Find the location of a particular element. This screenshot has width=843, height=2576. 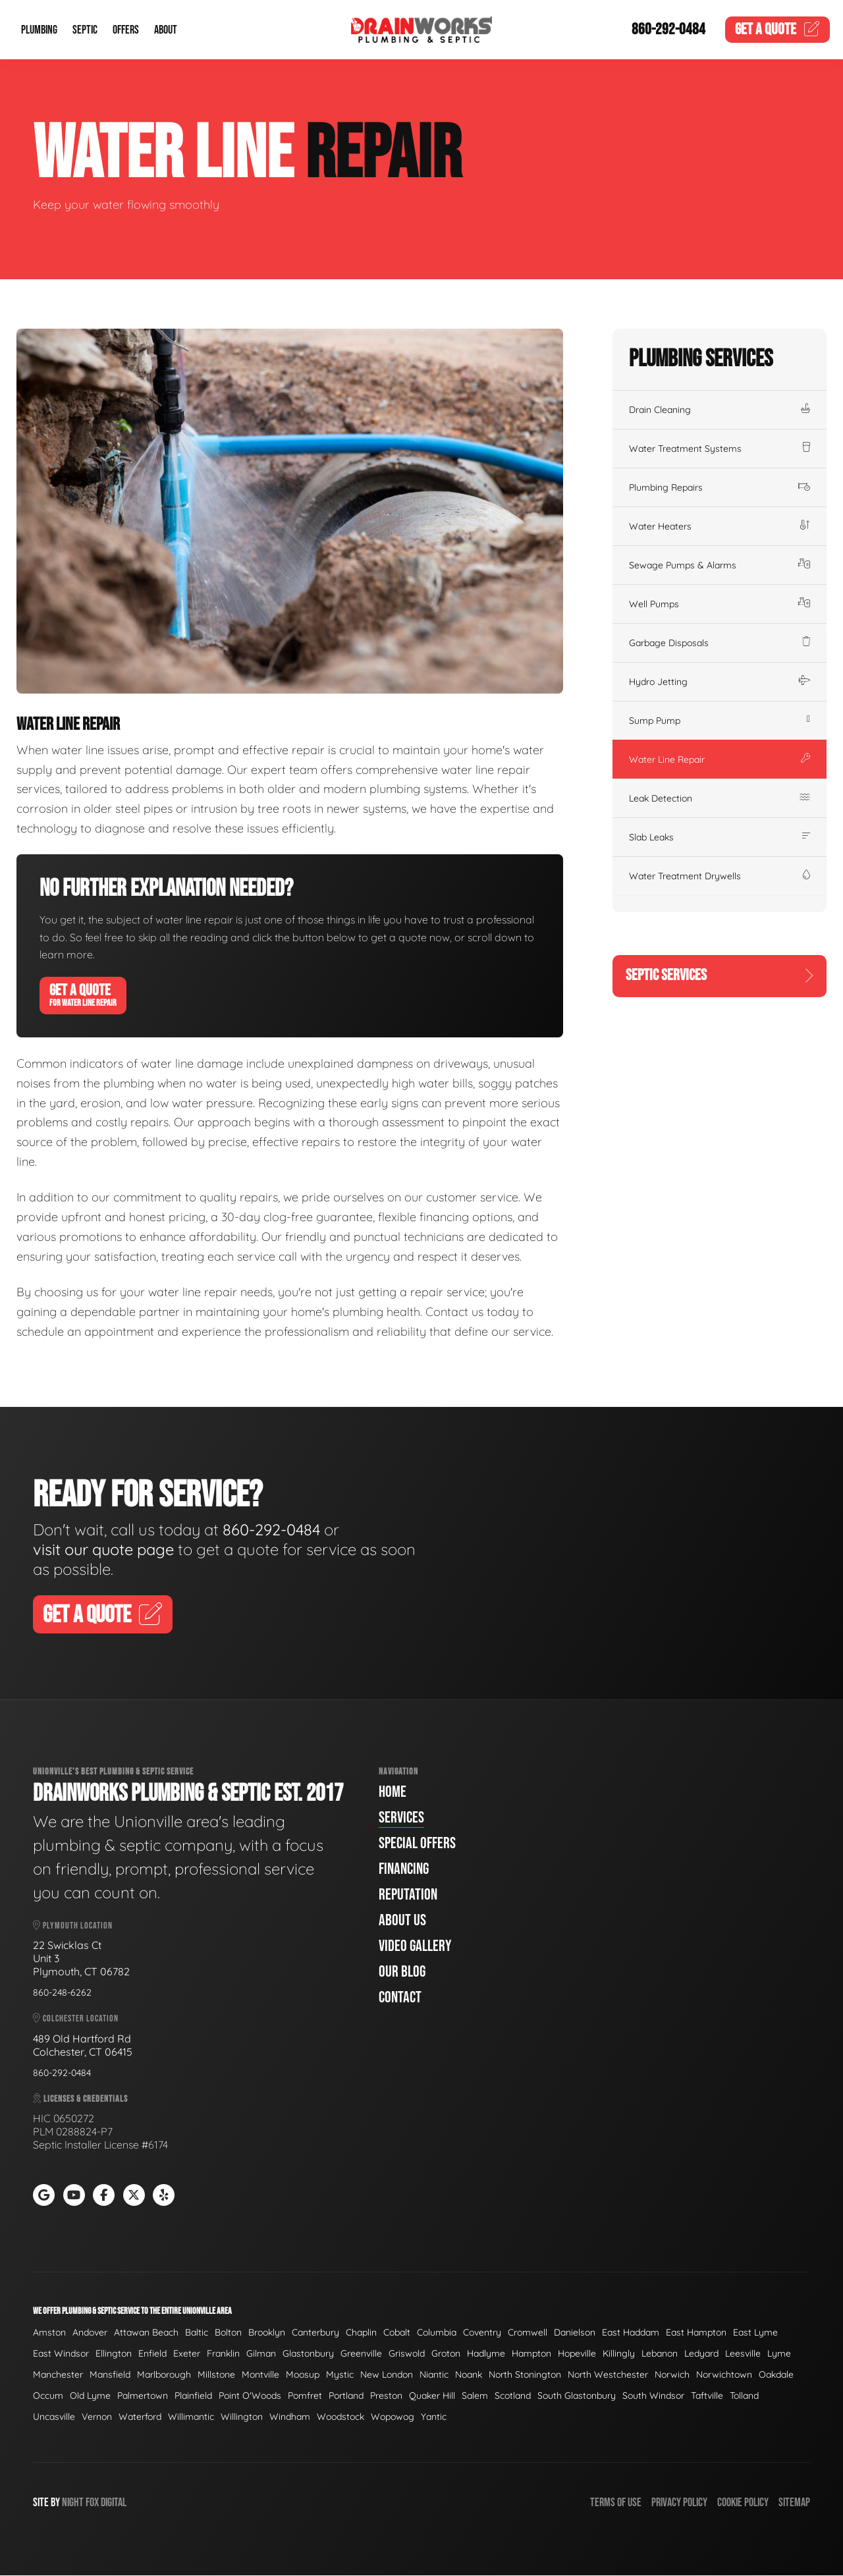

Killingly is located at coordinates (619, 2354).